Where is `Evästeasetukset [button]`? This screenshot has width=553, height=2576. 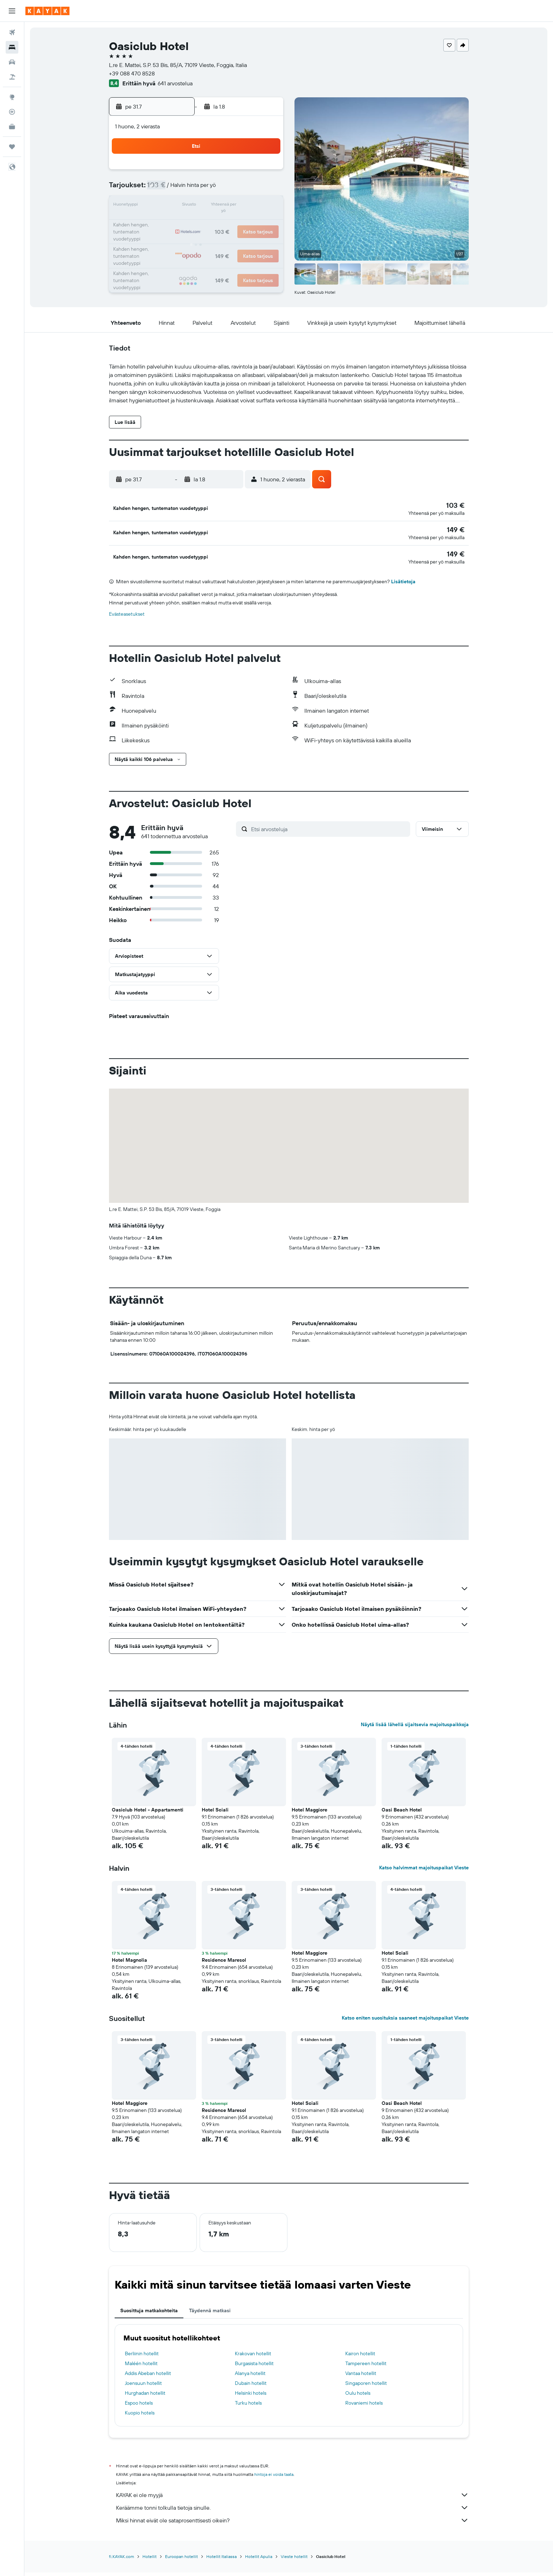 Evästeasetukset [button] is located at coordinates (127, 618).